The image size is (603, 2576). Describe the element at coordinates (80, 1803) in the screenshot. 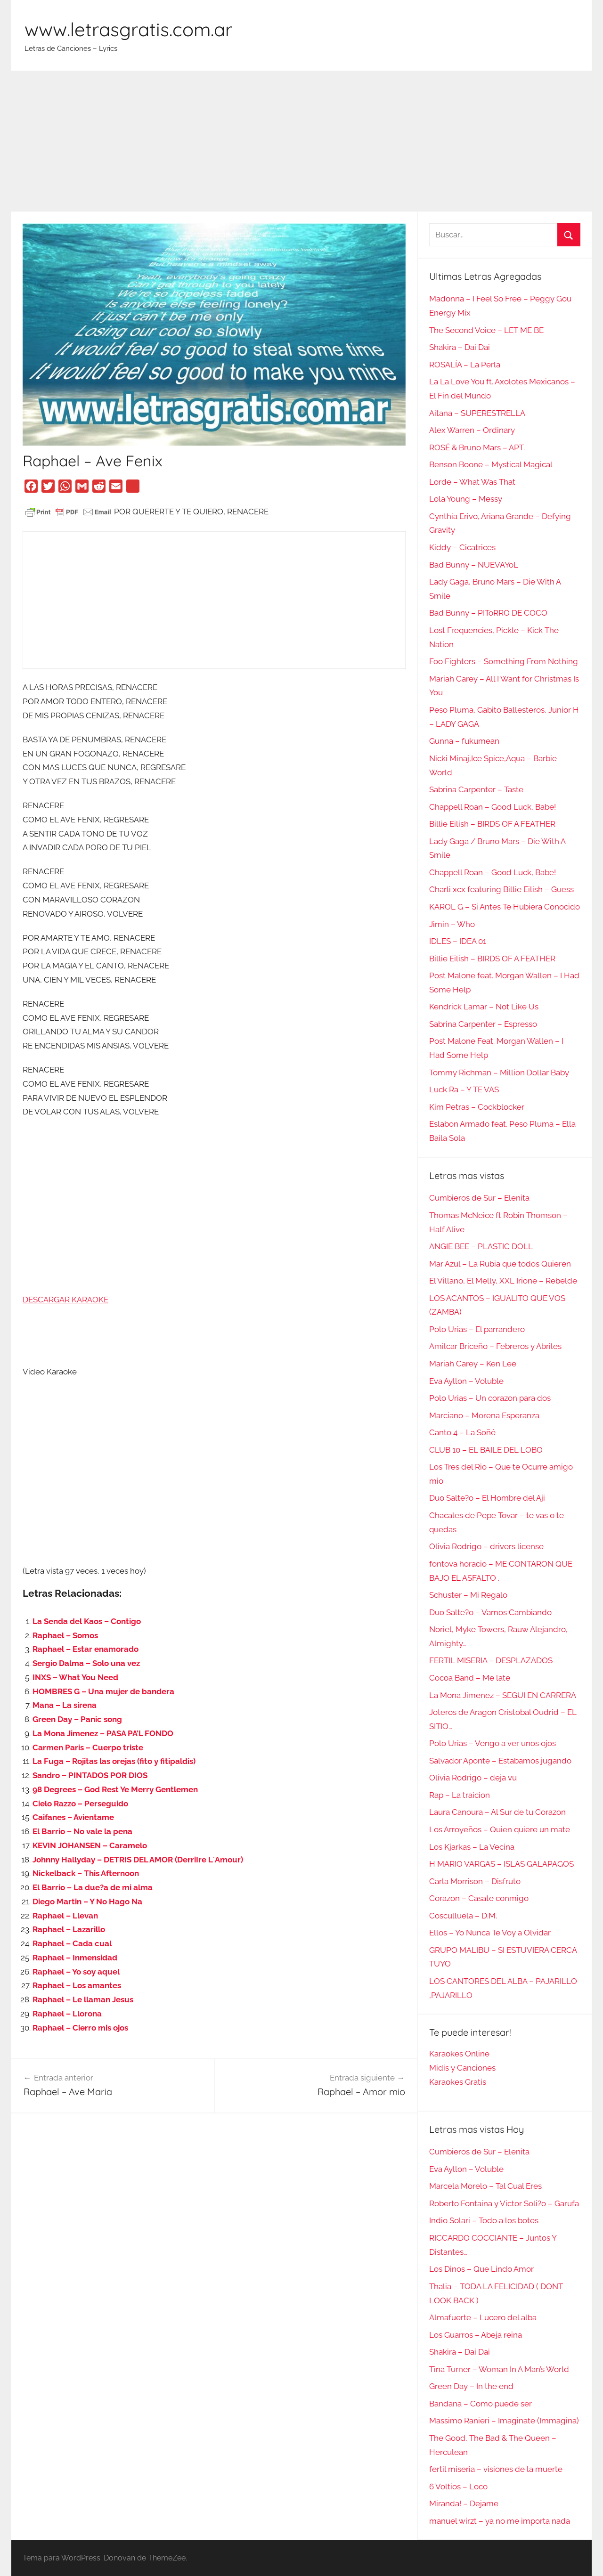

I see `Cielo Razzo – Perseguido` at that location.